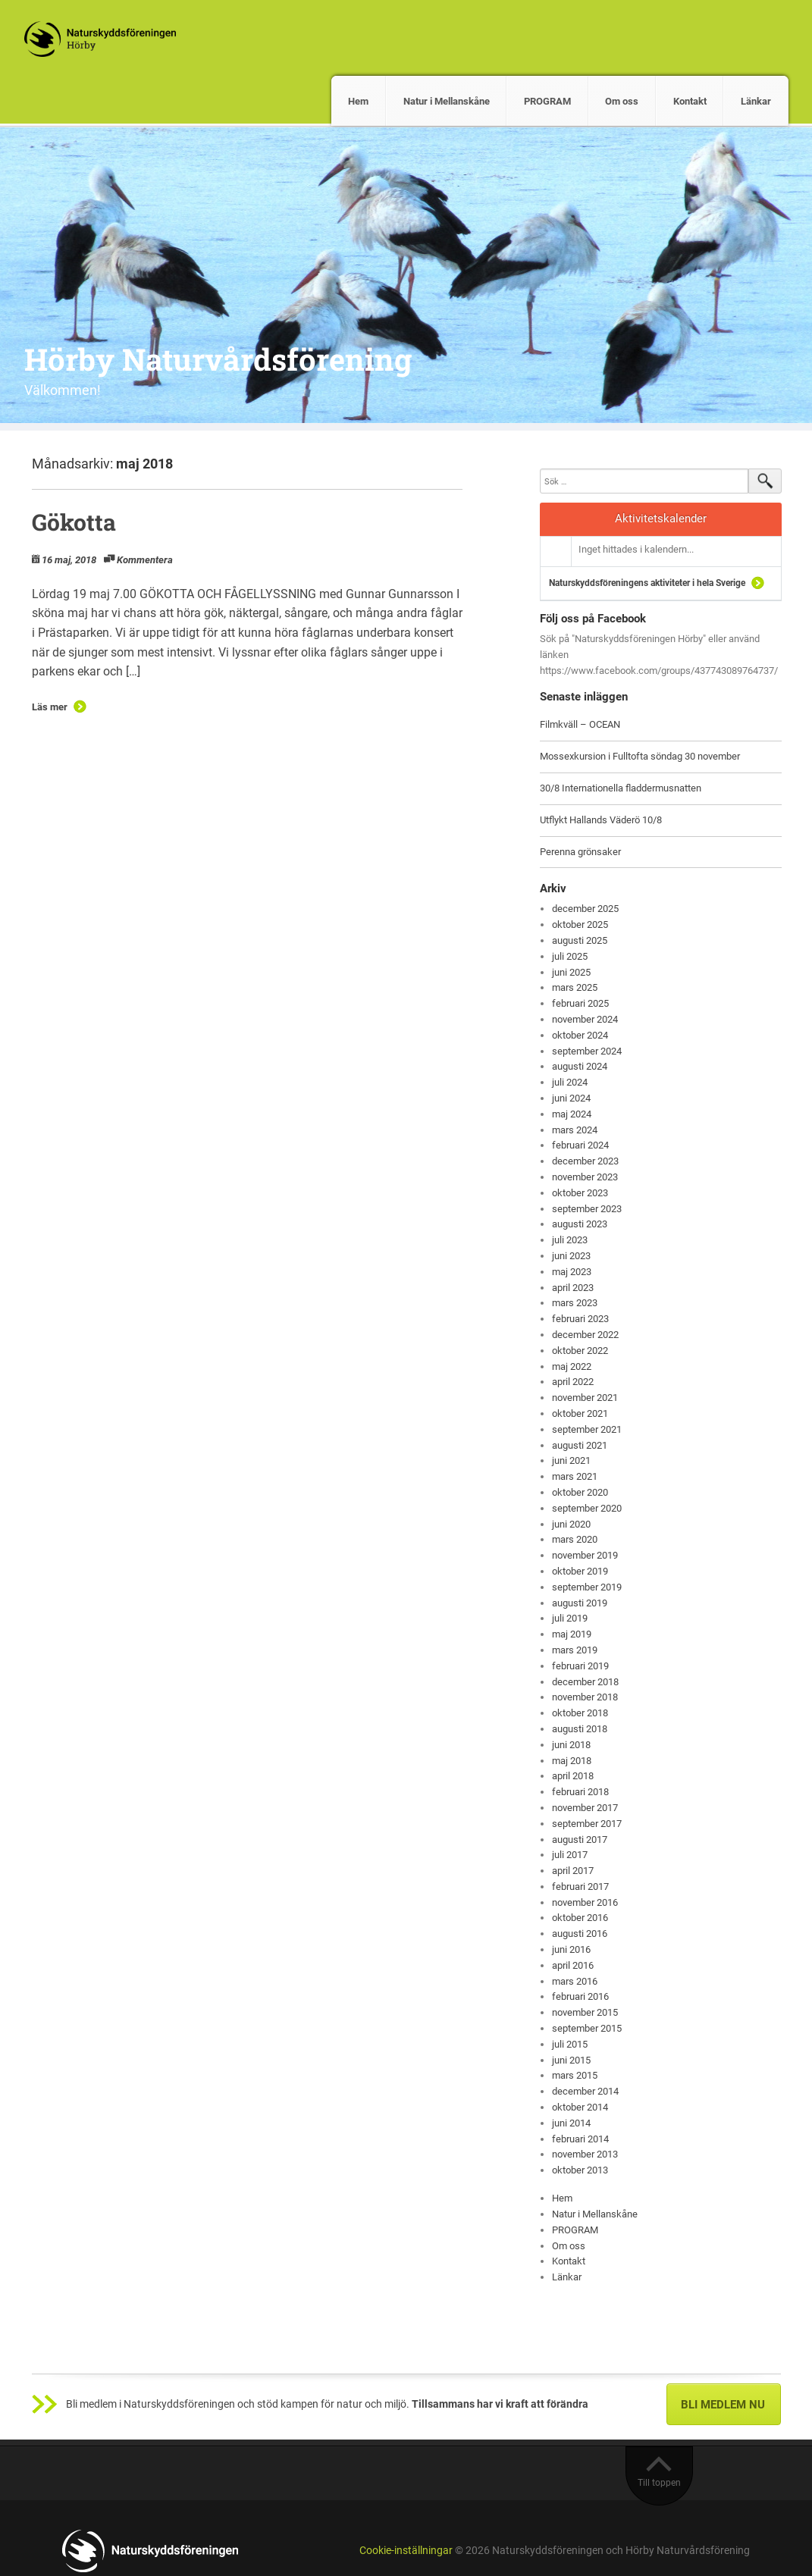 The height and width of the screenshot is (2576, 812). Describe the element at coordinates (580, 1571) in the screenshot. I see `oktober 2019` at that location.